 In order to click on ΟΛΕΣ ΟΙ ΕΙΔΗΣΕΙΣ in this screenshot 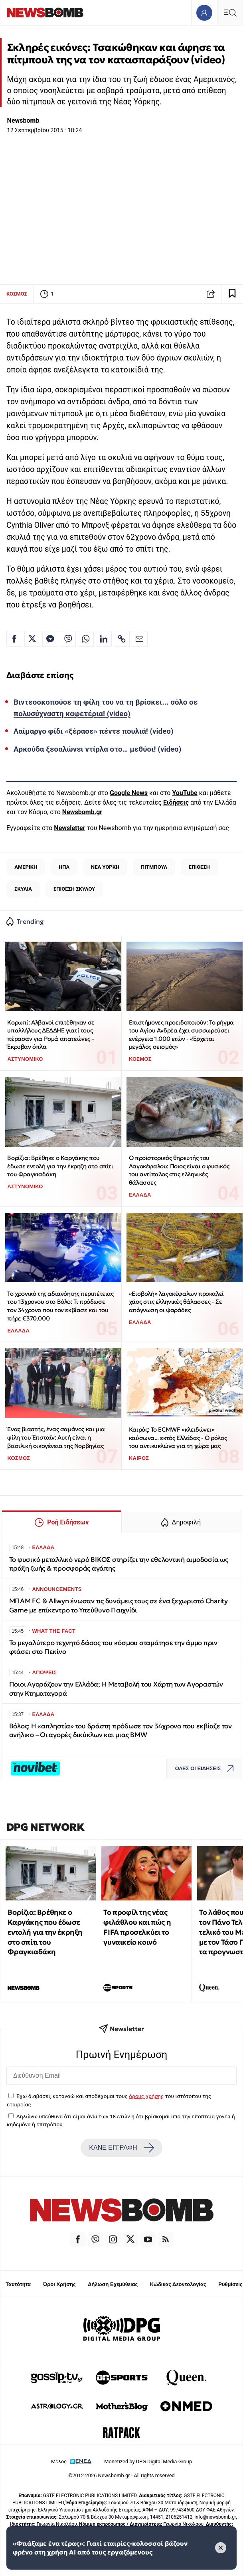, I will do `click(206, 1768)`.